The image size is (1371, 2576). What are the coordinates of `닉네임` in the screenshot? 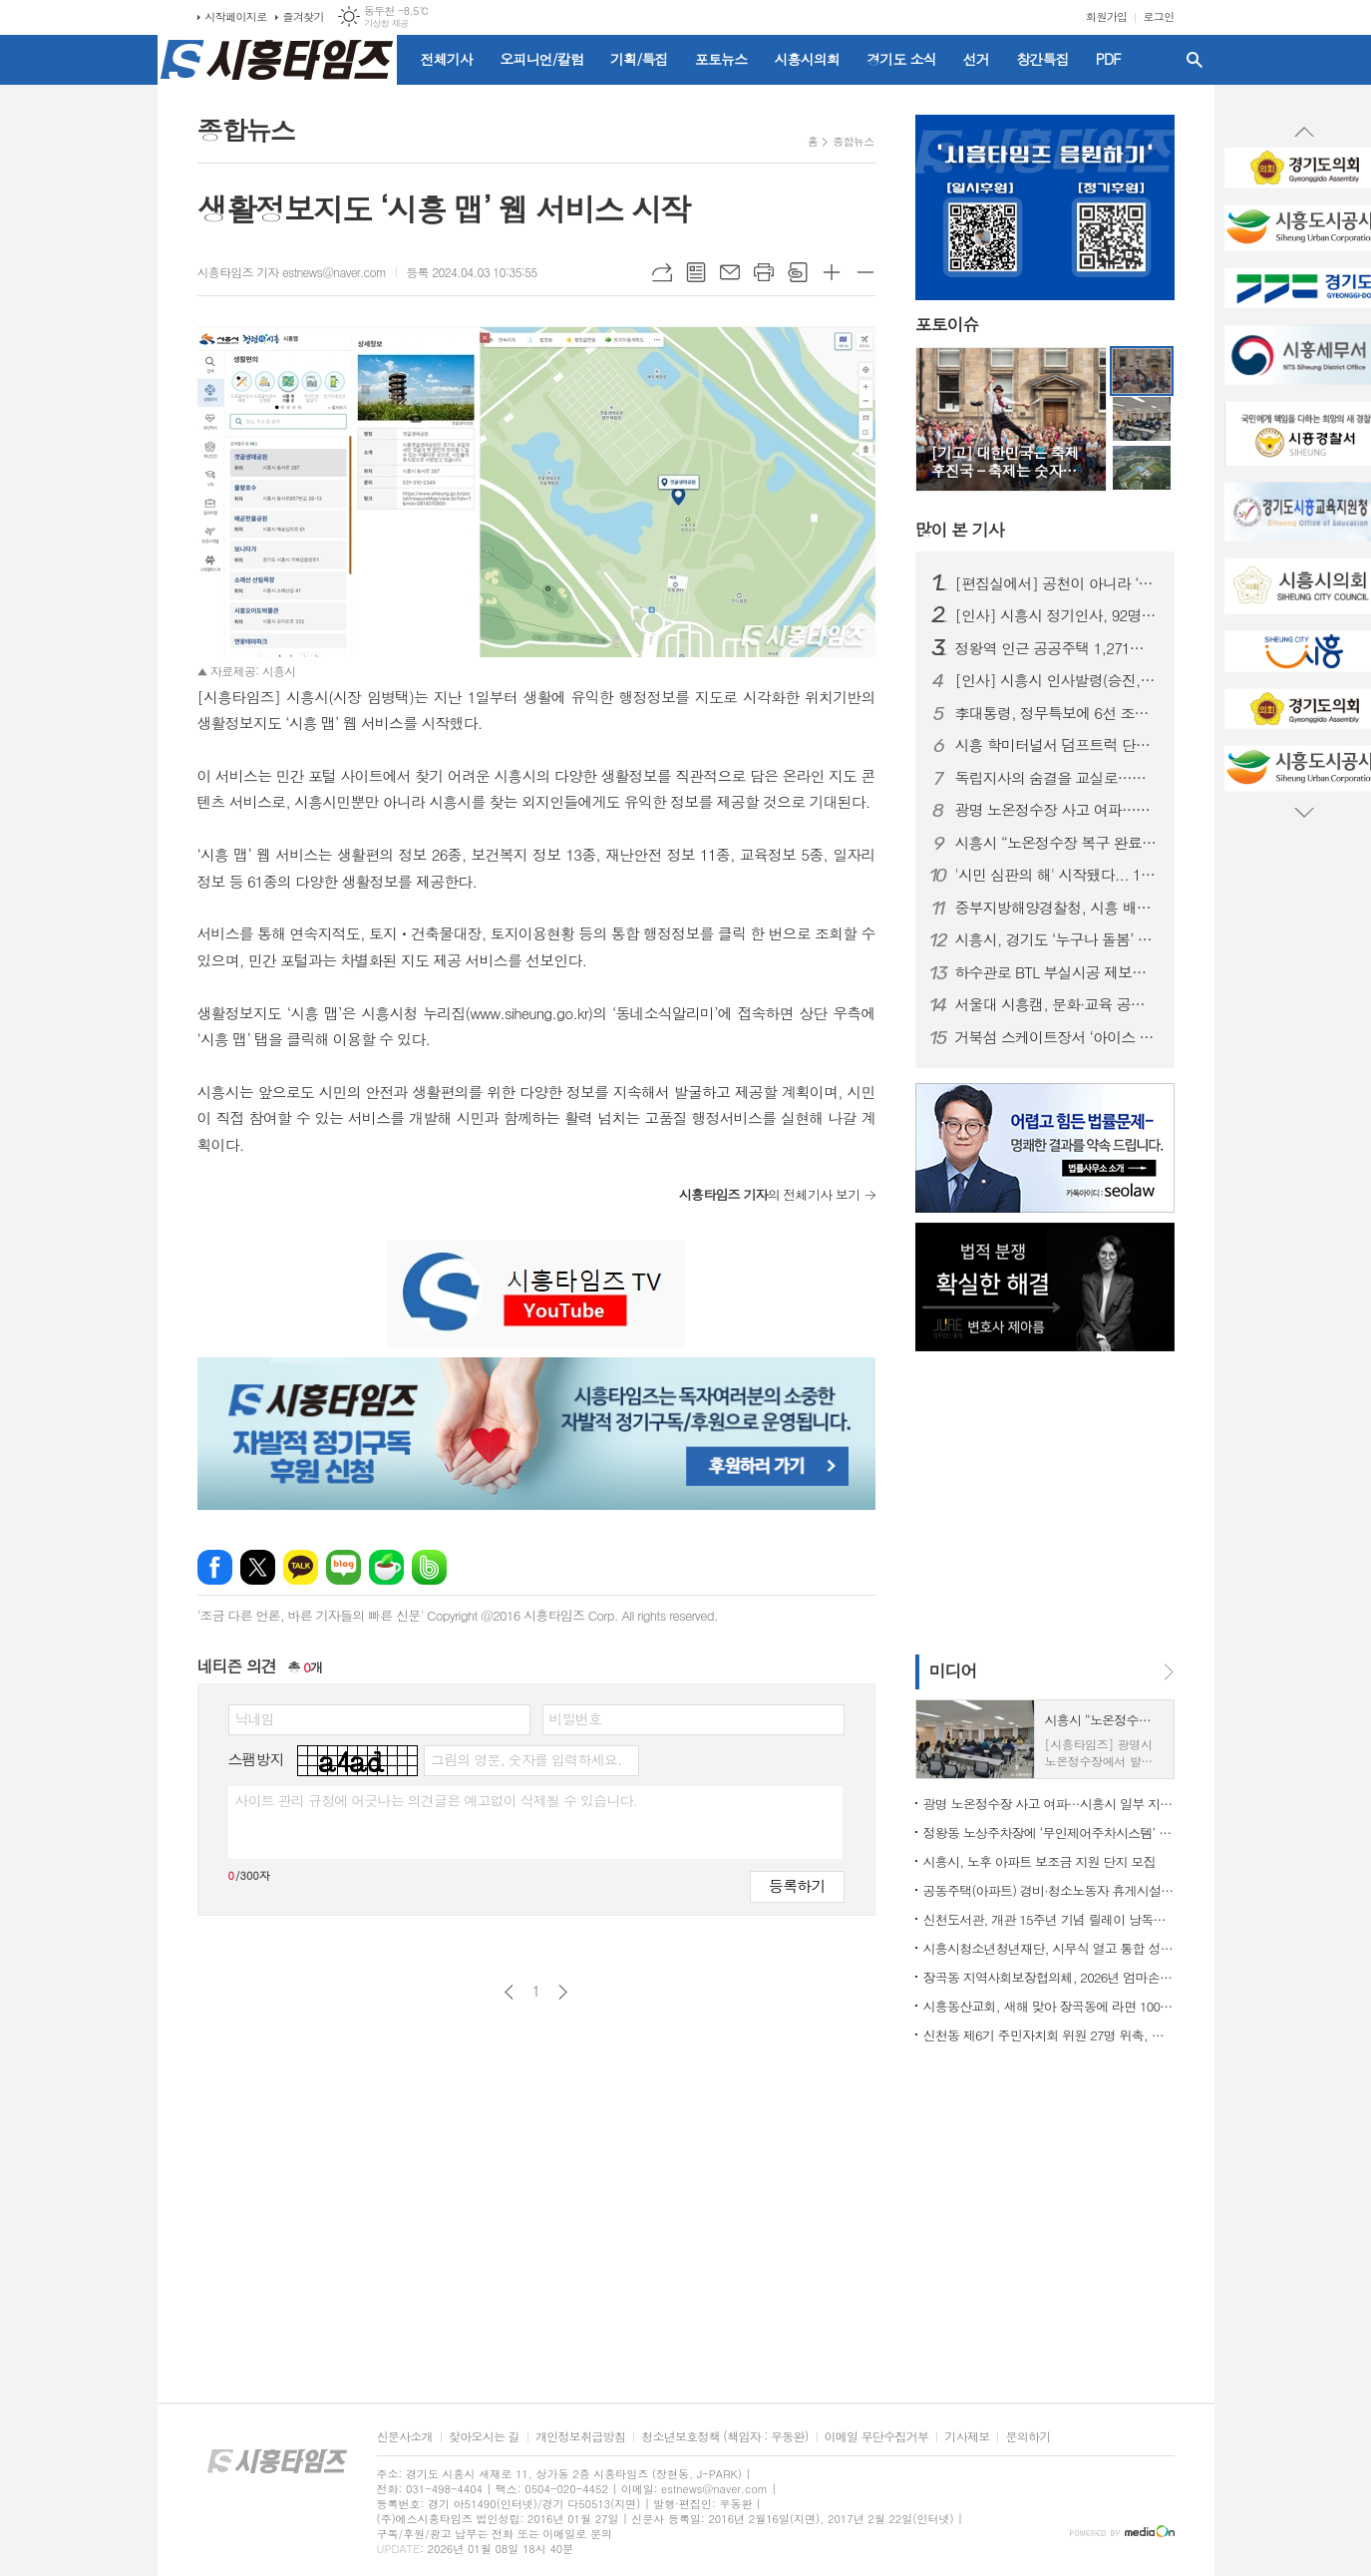 It's located at (254, 1718).